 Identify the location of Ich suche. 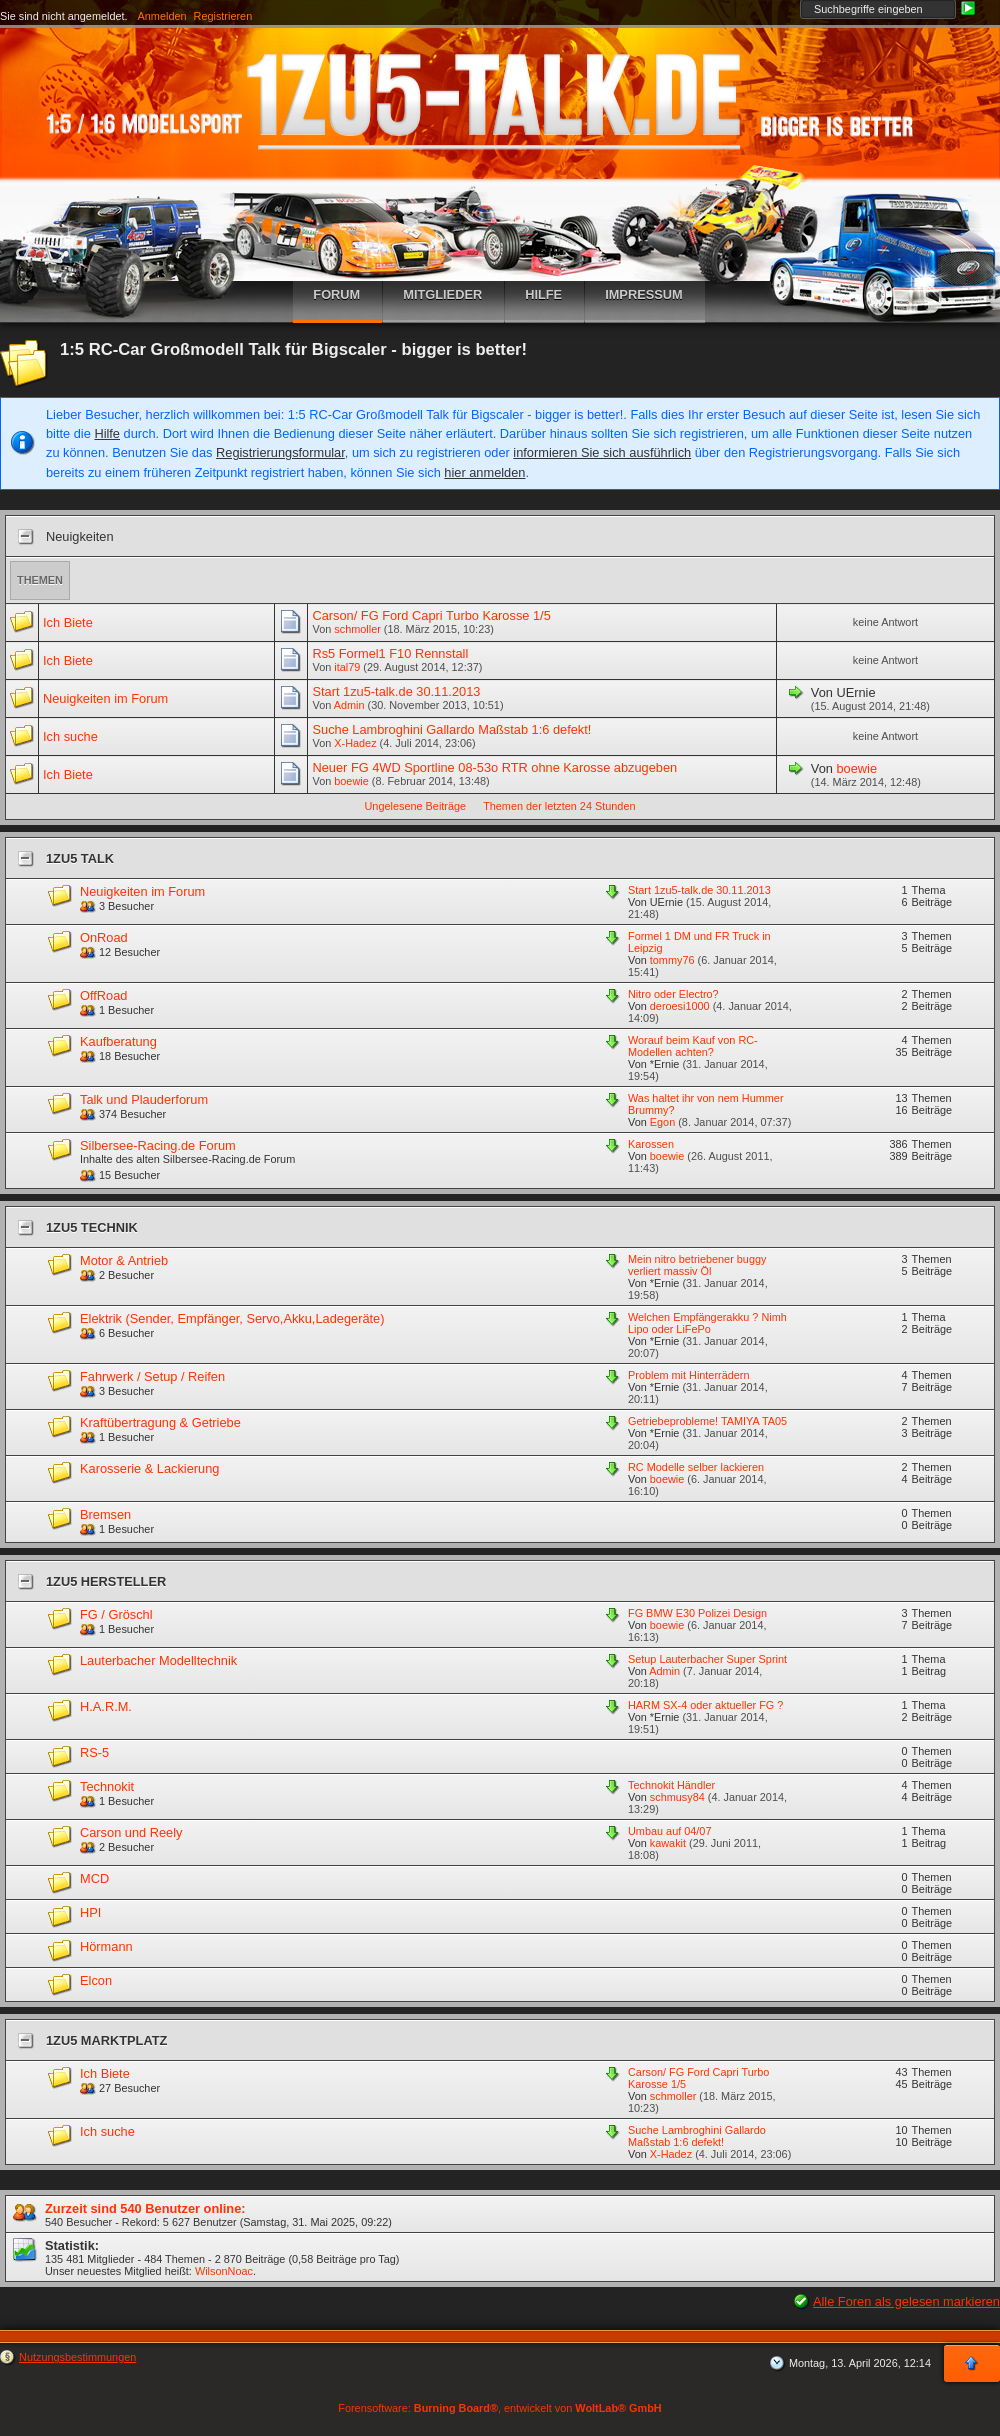
(70, 736).